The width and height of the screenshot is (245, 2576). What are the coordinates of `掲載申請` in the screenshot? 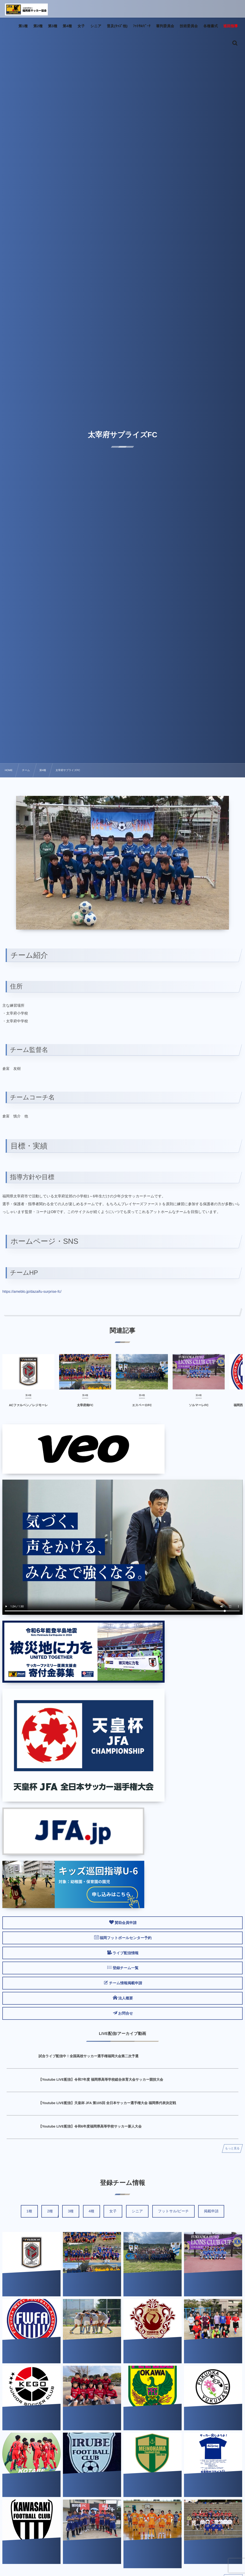 It's located at (211, 2211).